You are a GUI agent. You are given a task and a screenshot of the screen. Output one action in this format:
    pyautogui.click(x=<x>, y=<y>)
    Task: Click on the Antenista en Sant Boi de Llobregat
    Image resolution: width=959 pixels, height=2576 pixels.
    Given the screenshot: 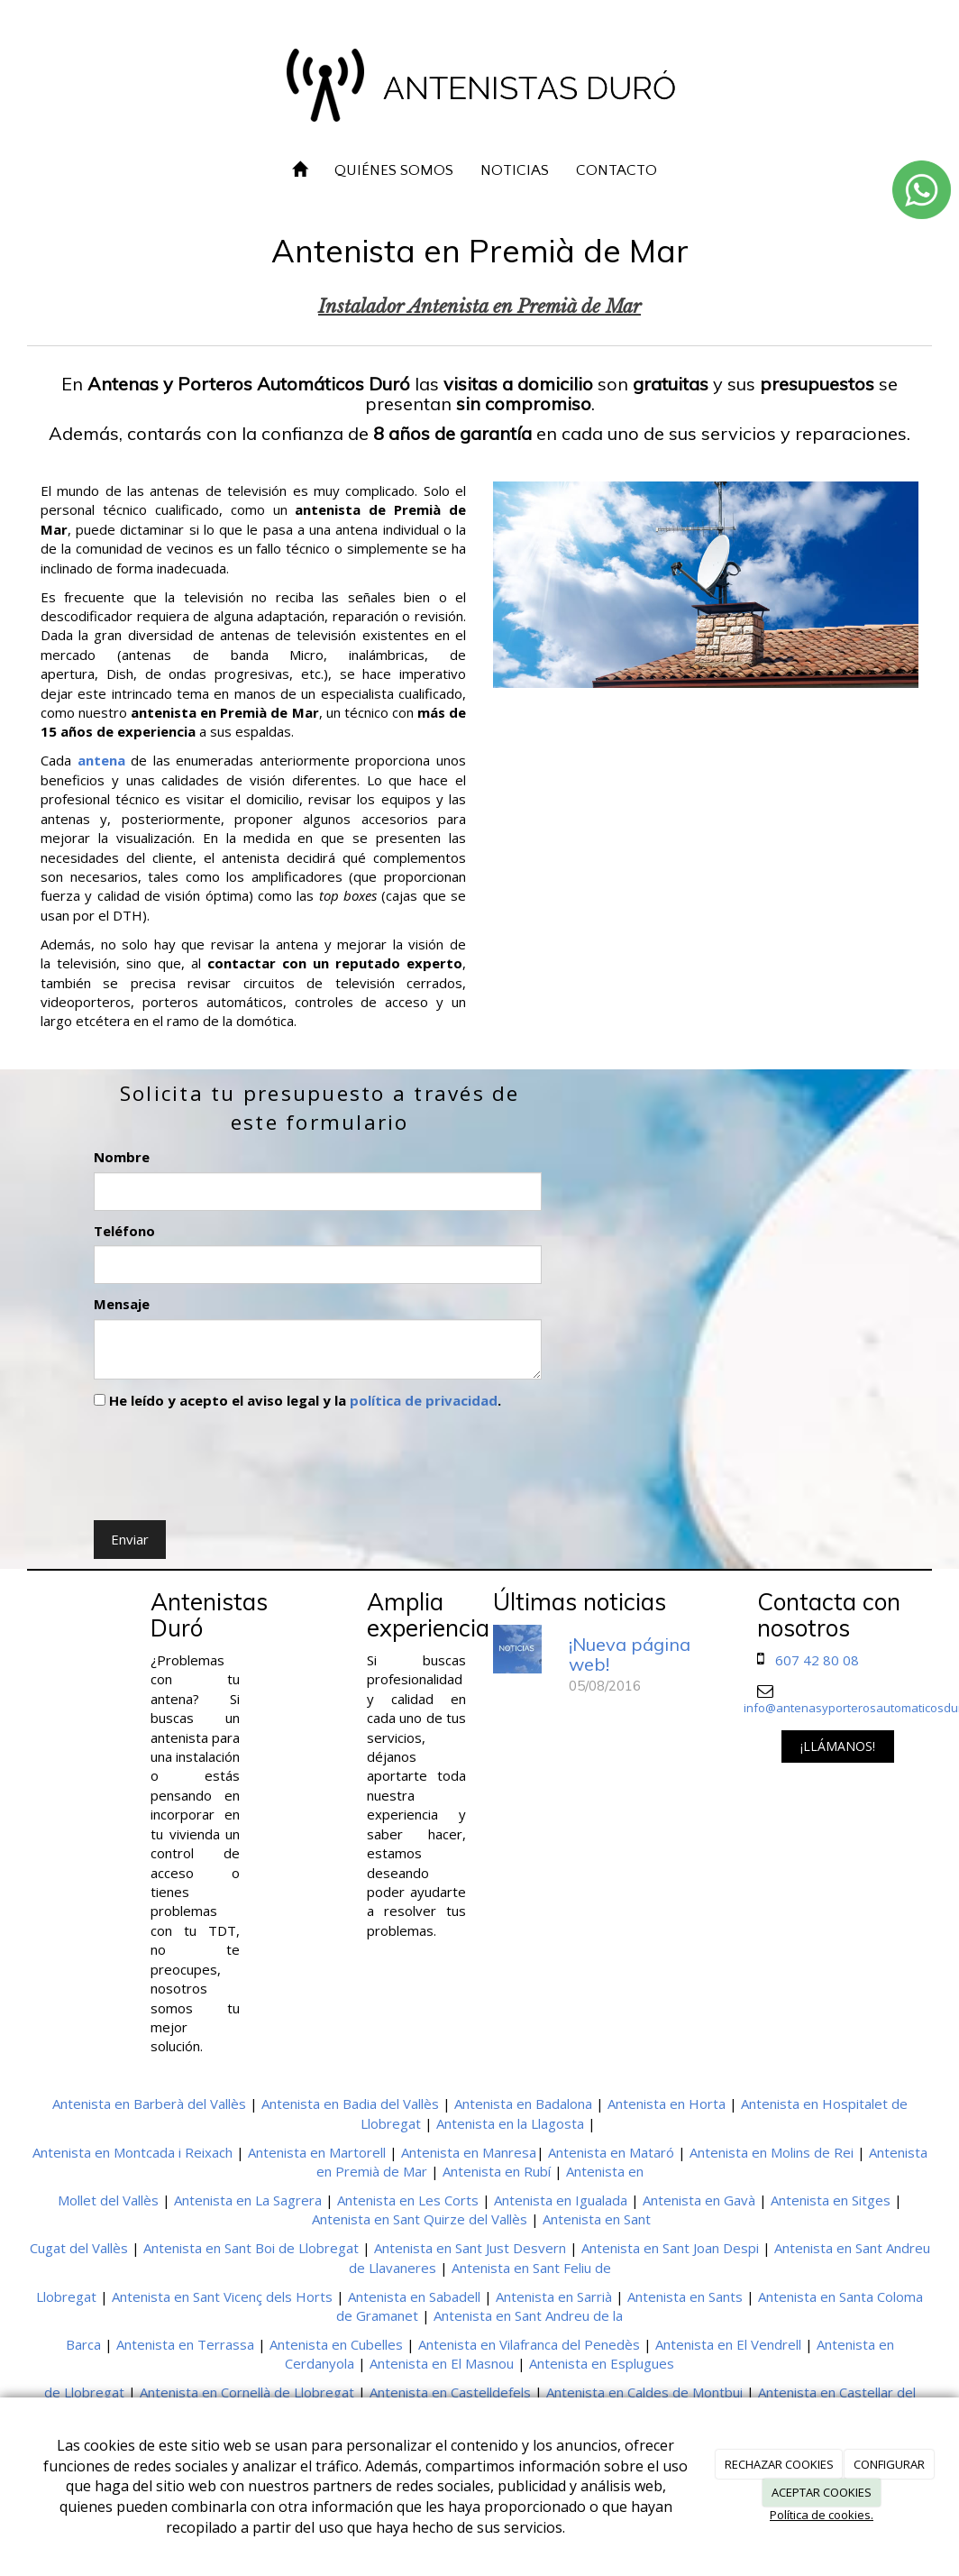 What is the action you would take?
    pyautogui.click(x=251, y=2248)
    